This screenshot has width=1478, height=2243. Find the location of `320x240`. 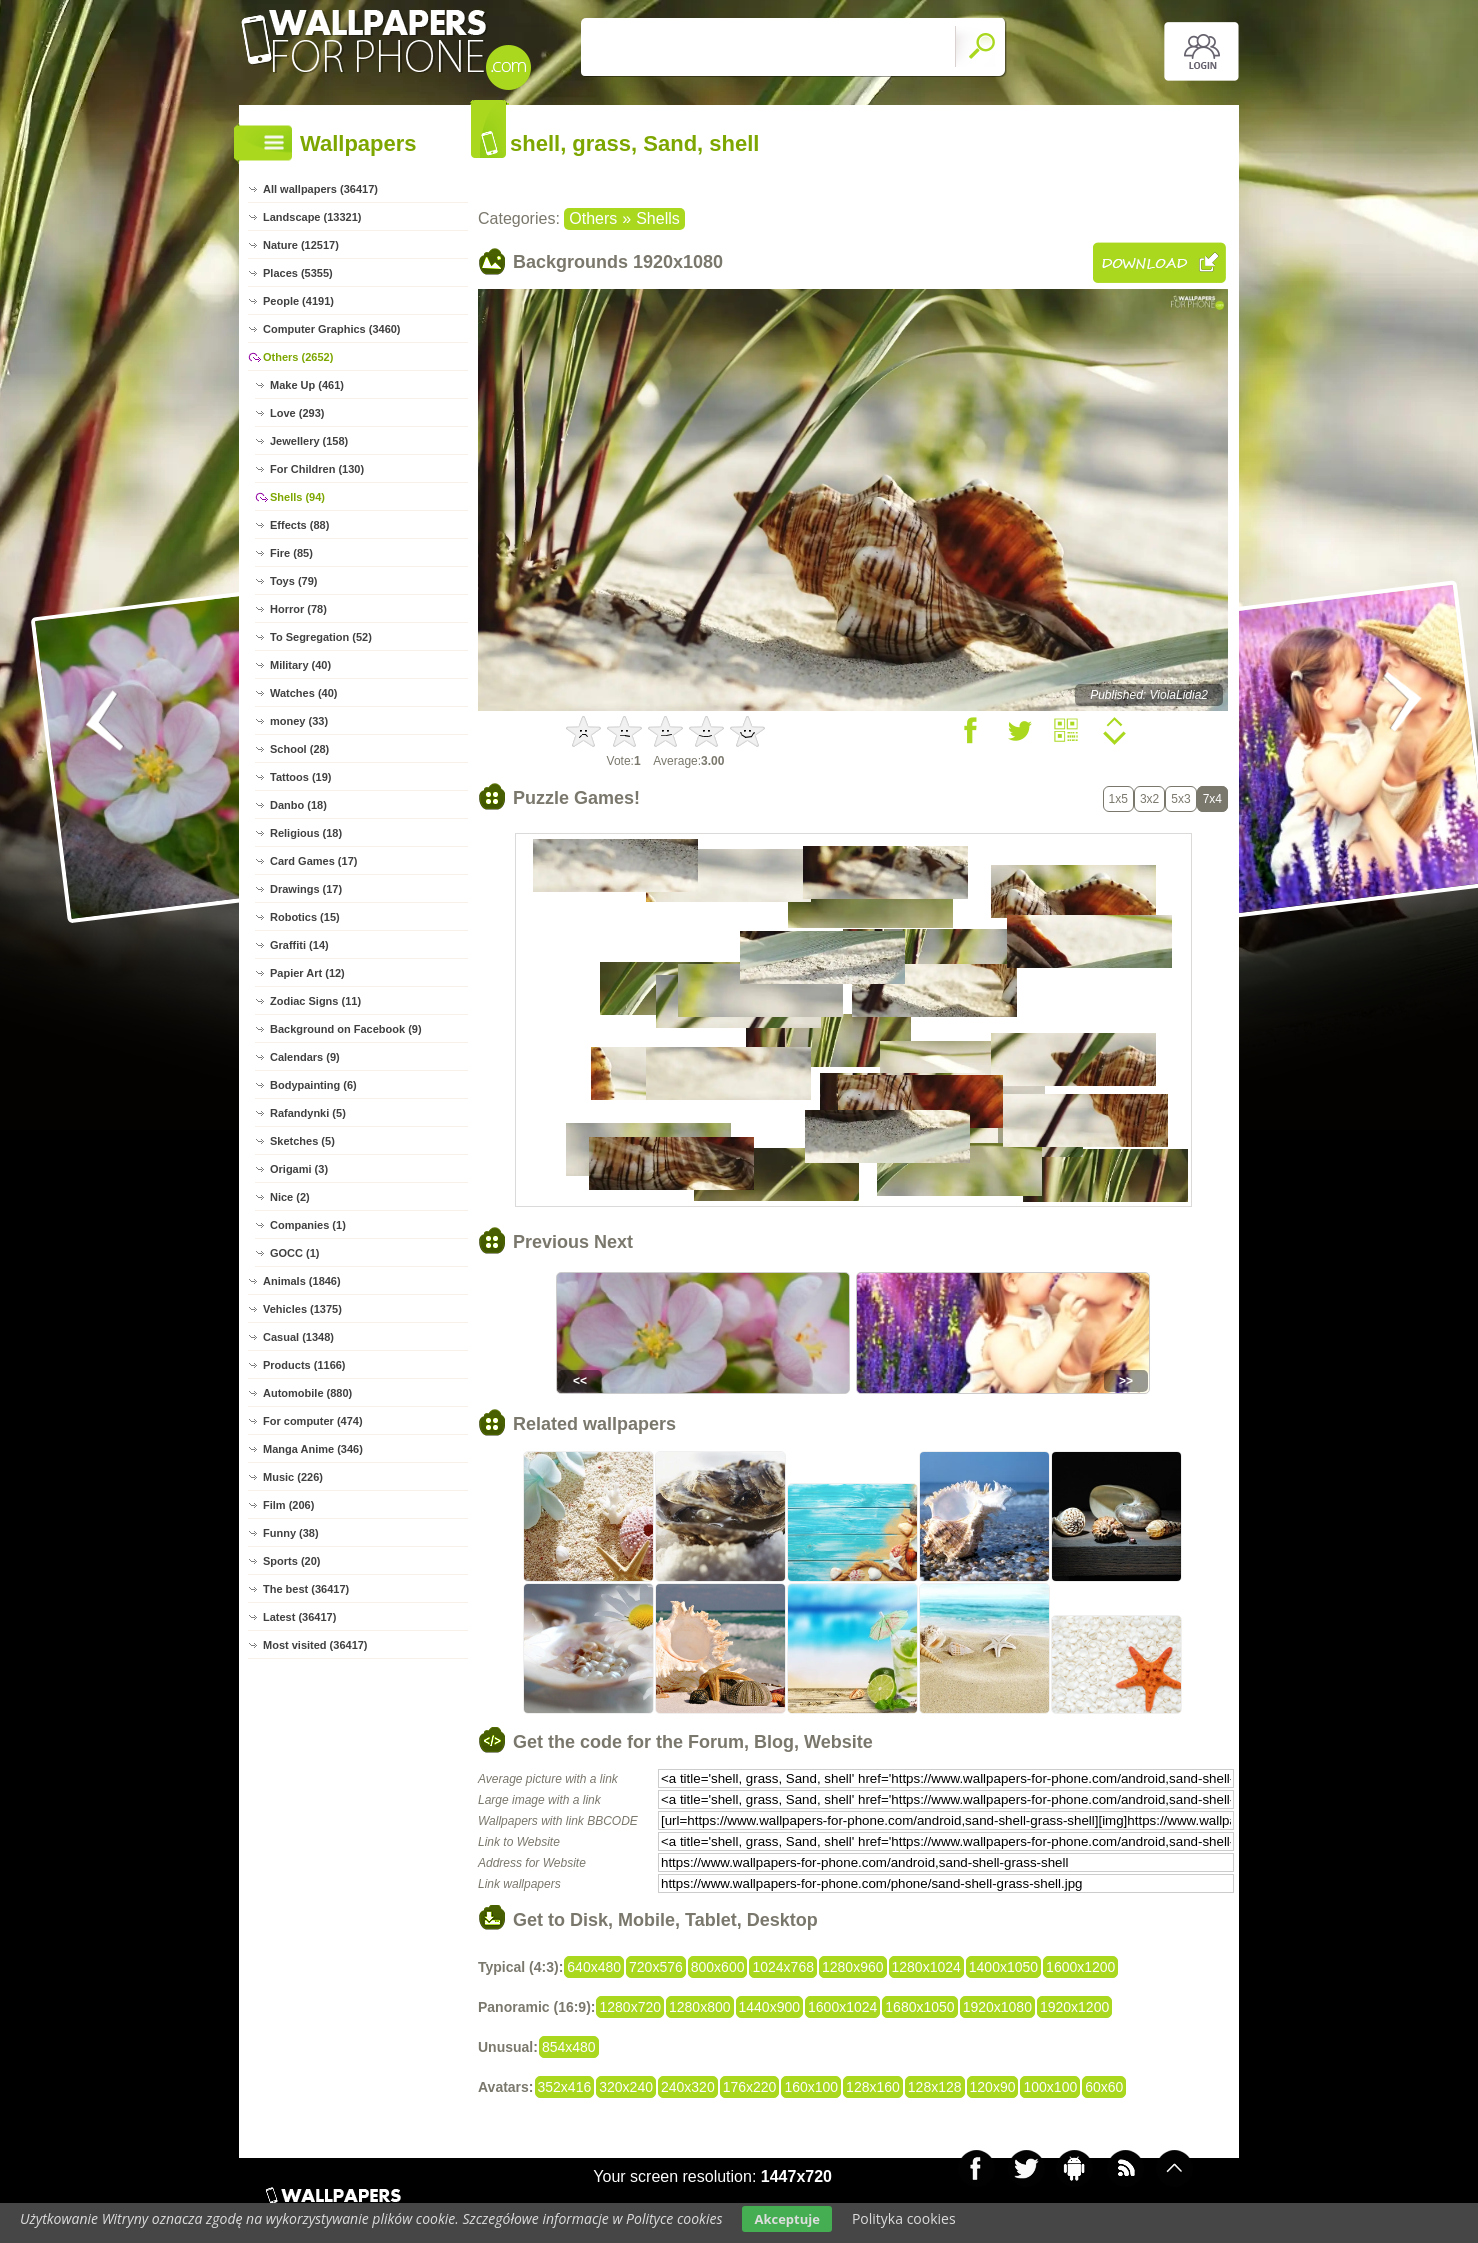

320x240 is located at coordinates (626, 2087).